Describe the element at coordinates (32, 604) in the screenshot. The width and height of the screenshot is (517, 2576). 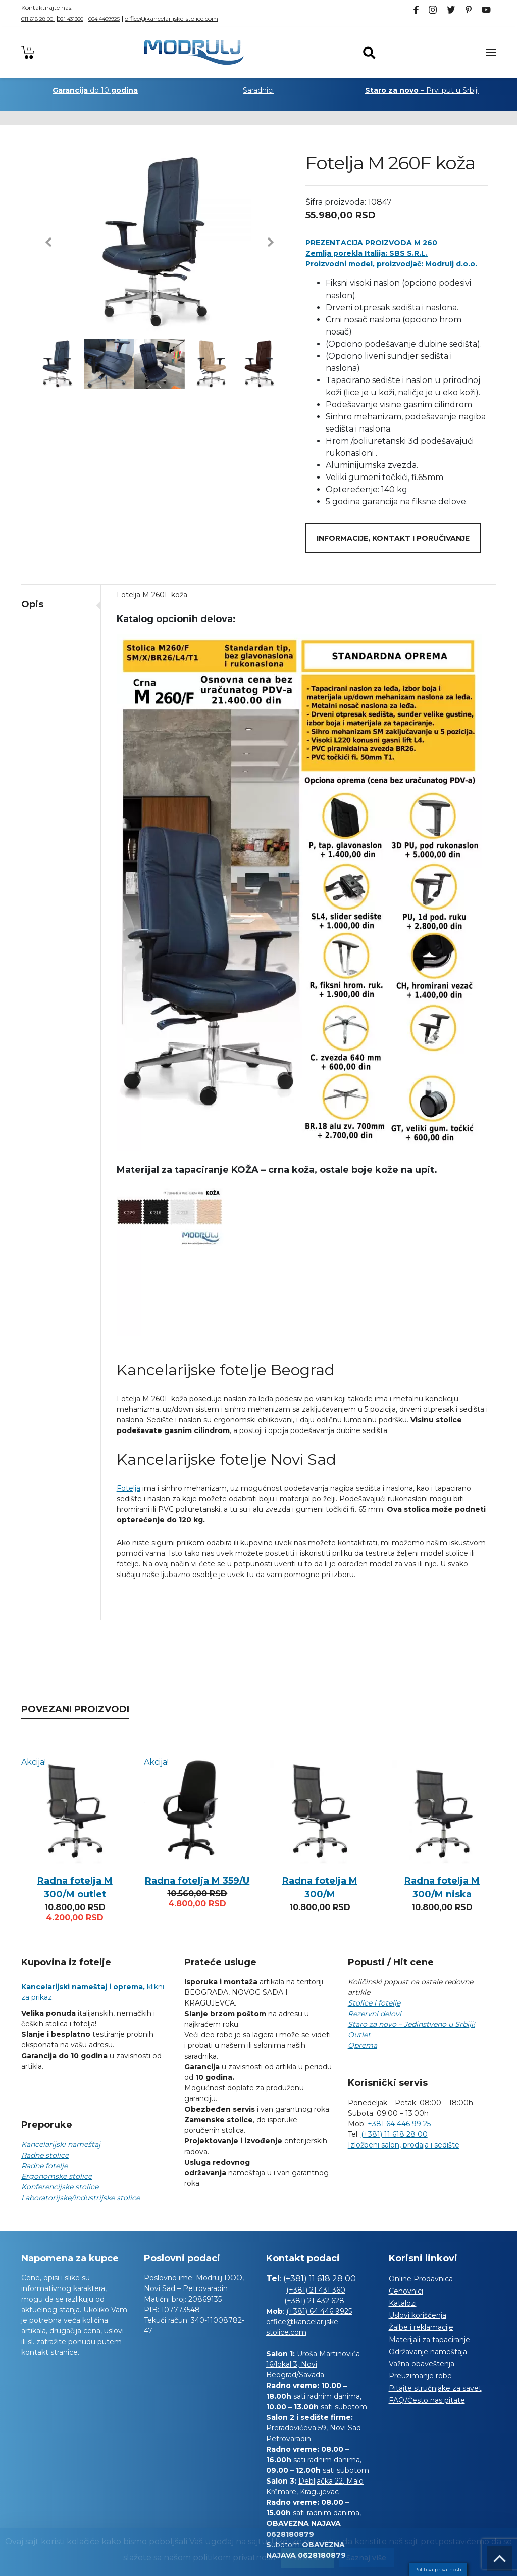
I see `Opis` at that location.